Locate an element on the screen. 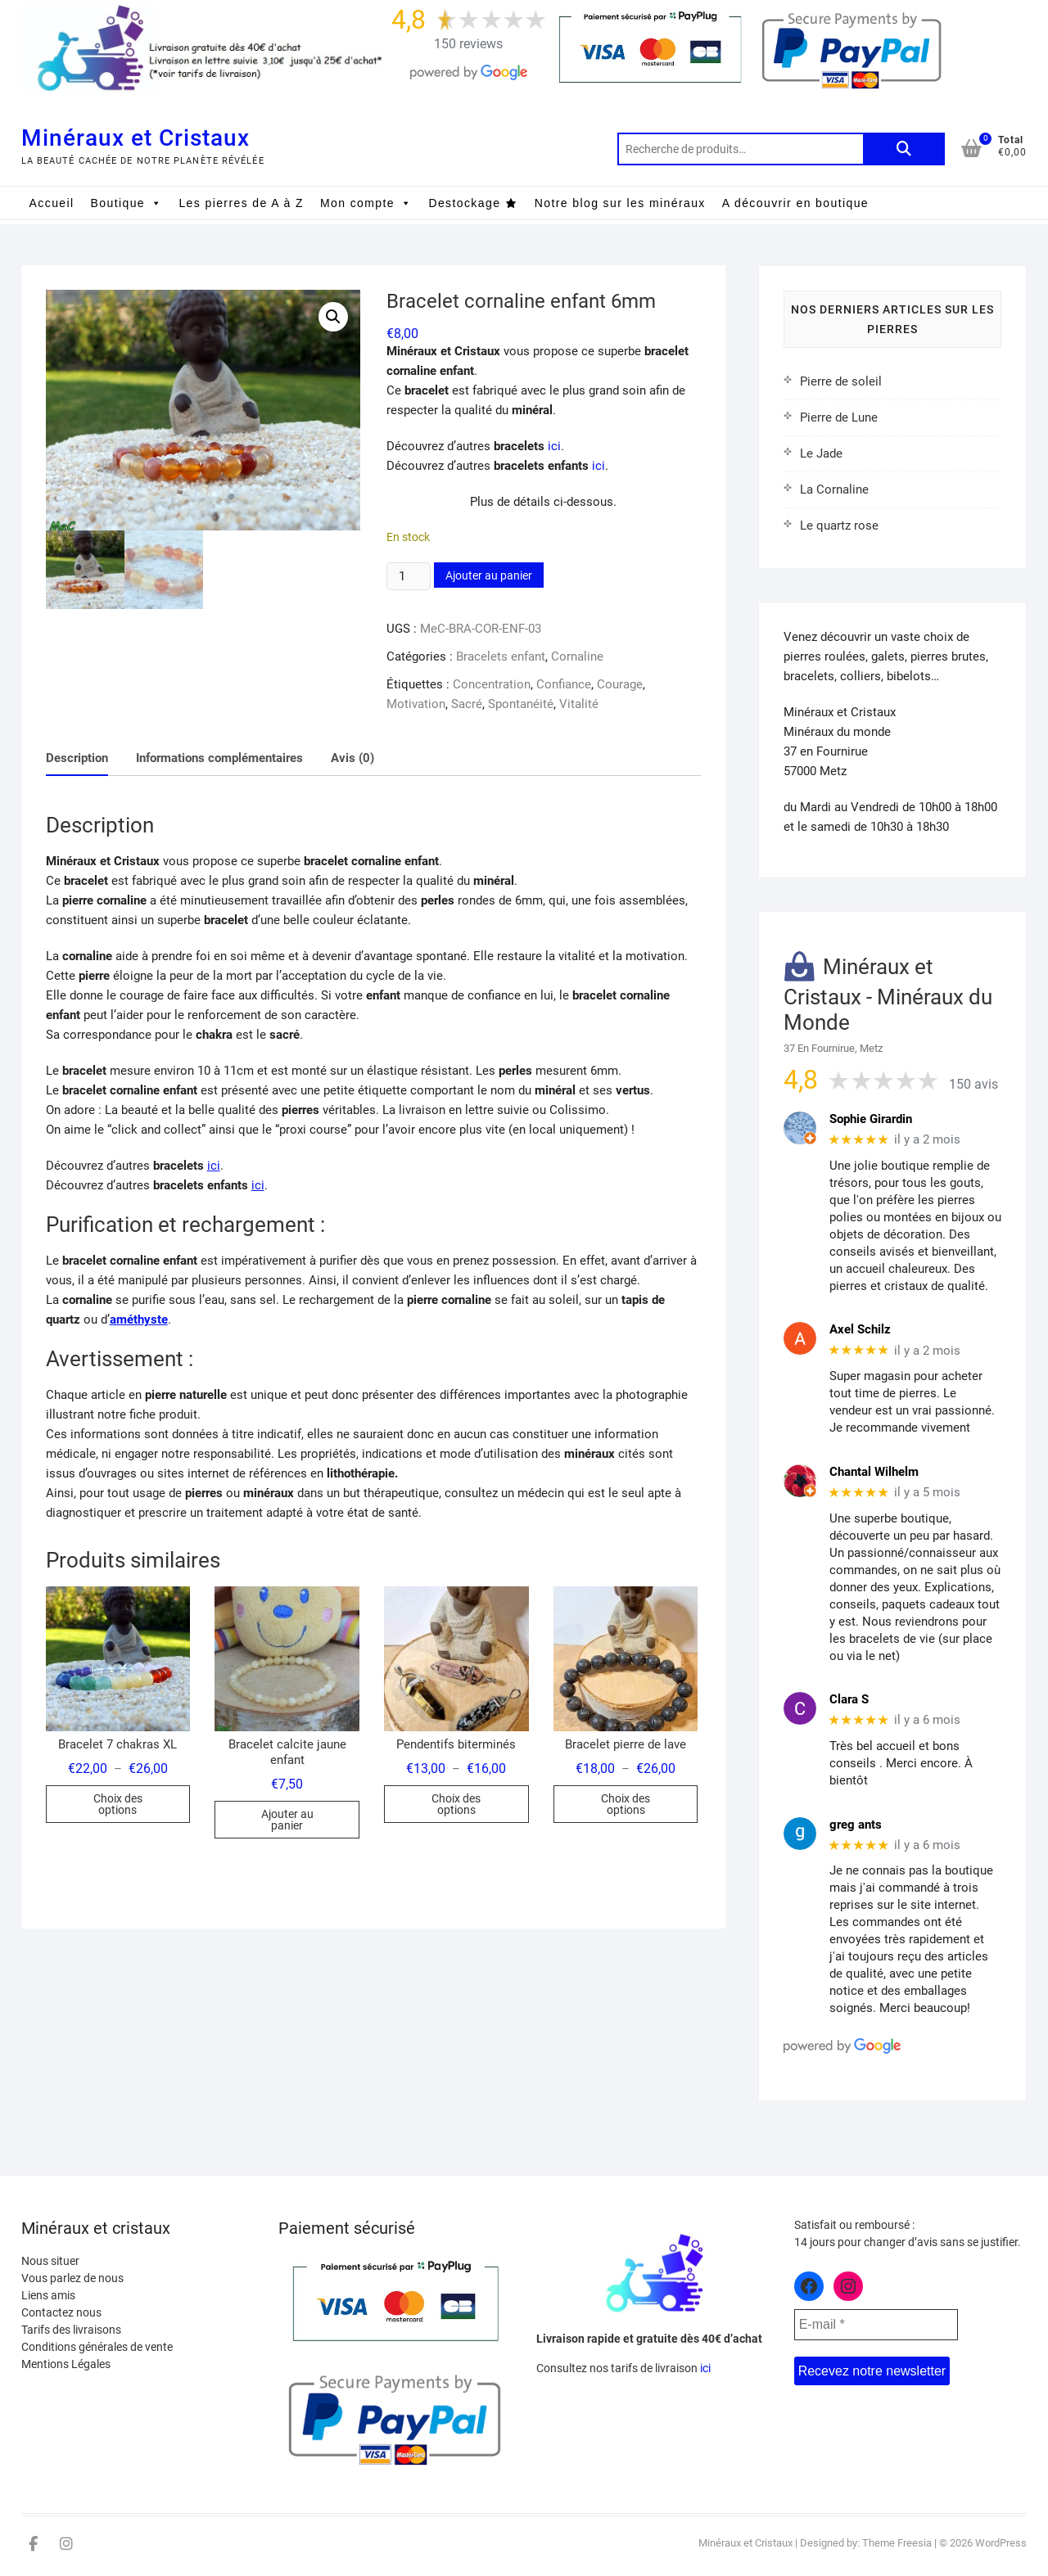 This screenshot has width=1048, height=2576. Cornaline is located at coordinates (577, 656).